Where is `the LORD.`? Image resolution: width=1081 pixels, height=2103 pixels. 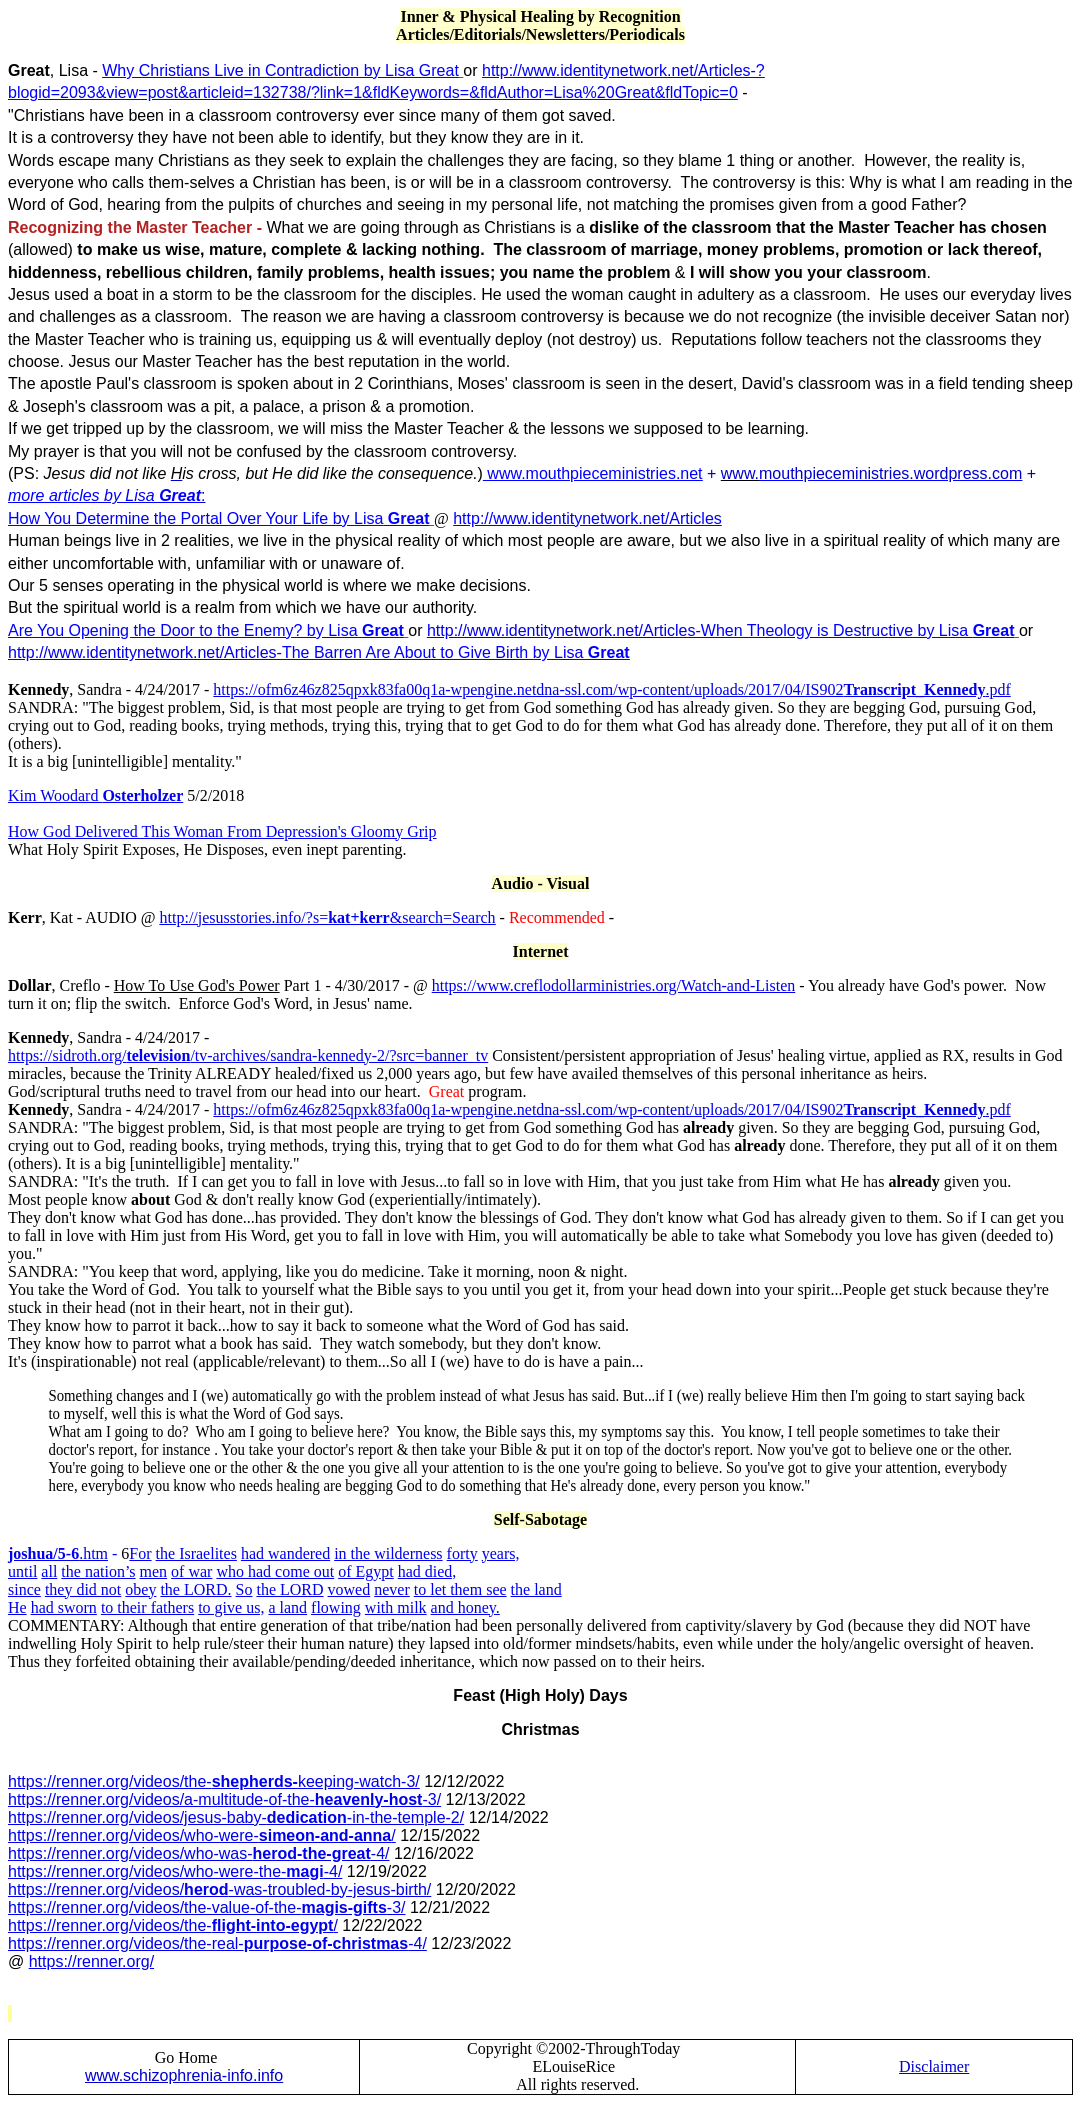
the LORD. is located at coordinates (195, 1589).